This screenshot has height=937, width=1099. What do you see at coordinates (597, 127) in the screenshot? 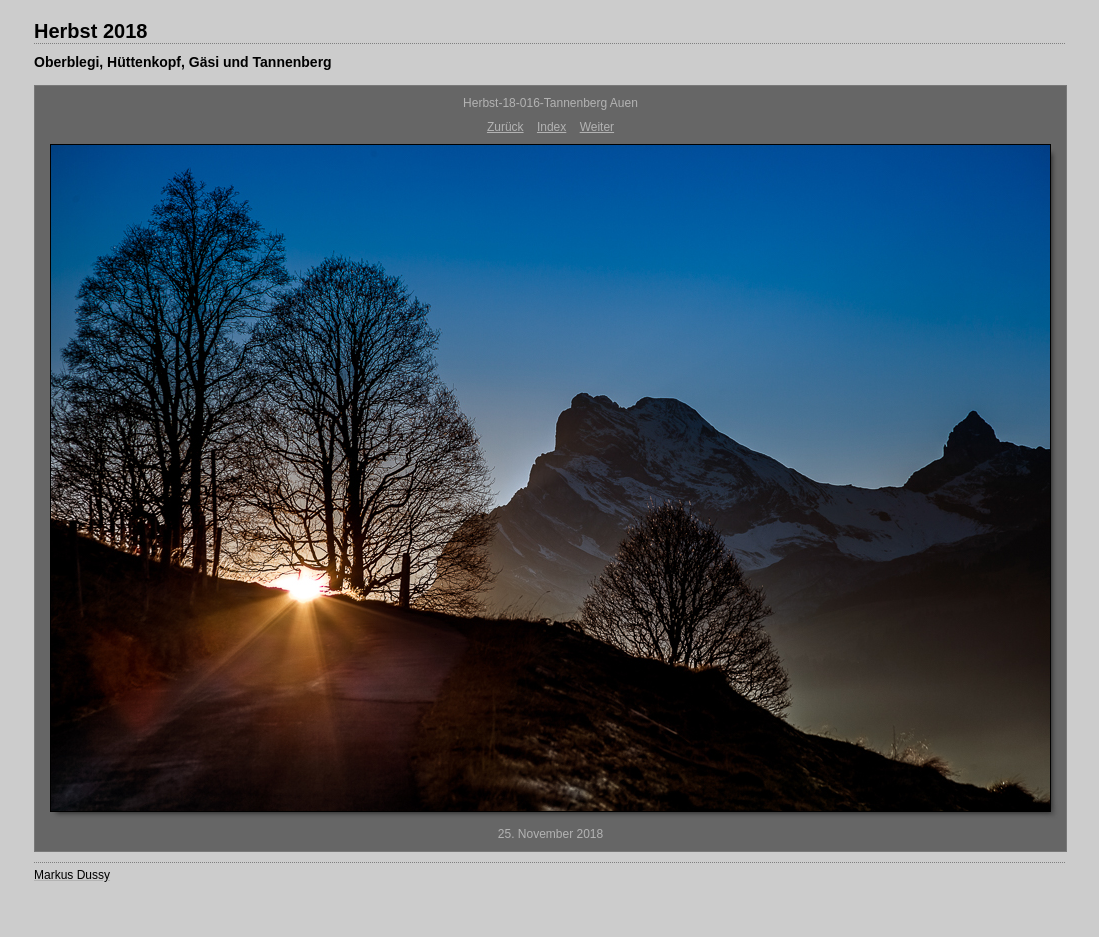
I see `Weiter` at bounding box center [597, 127].